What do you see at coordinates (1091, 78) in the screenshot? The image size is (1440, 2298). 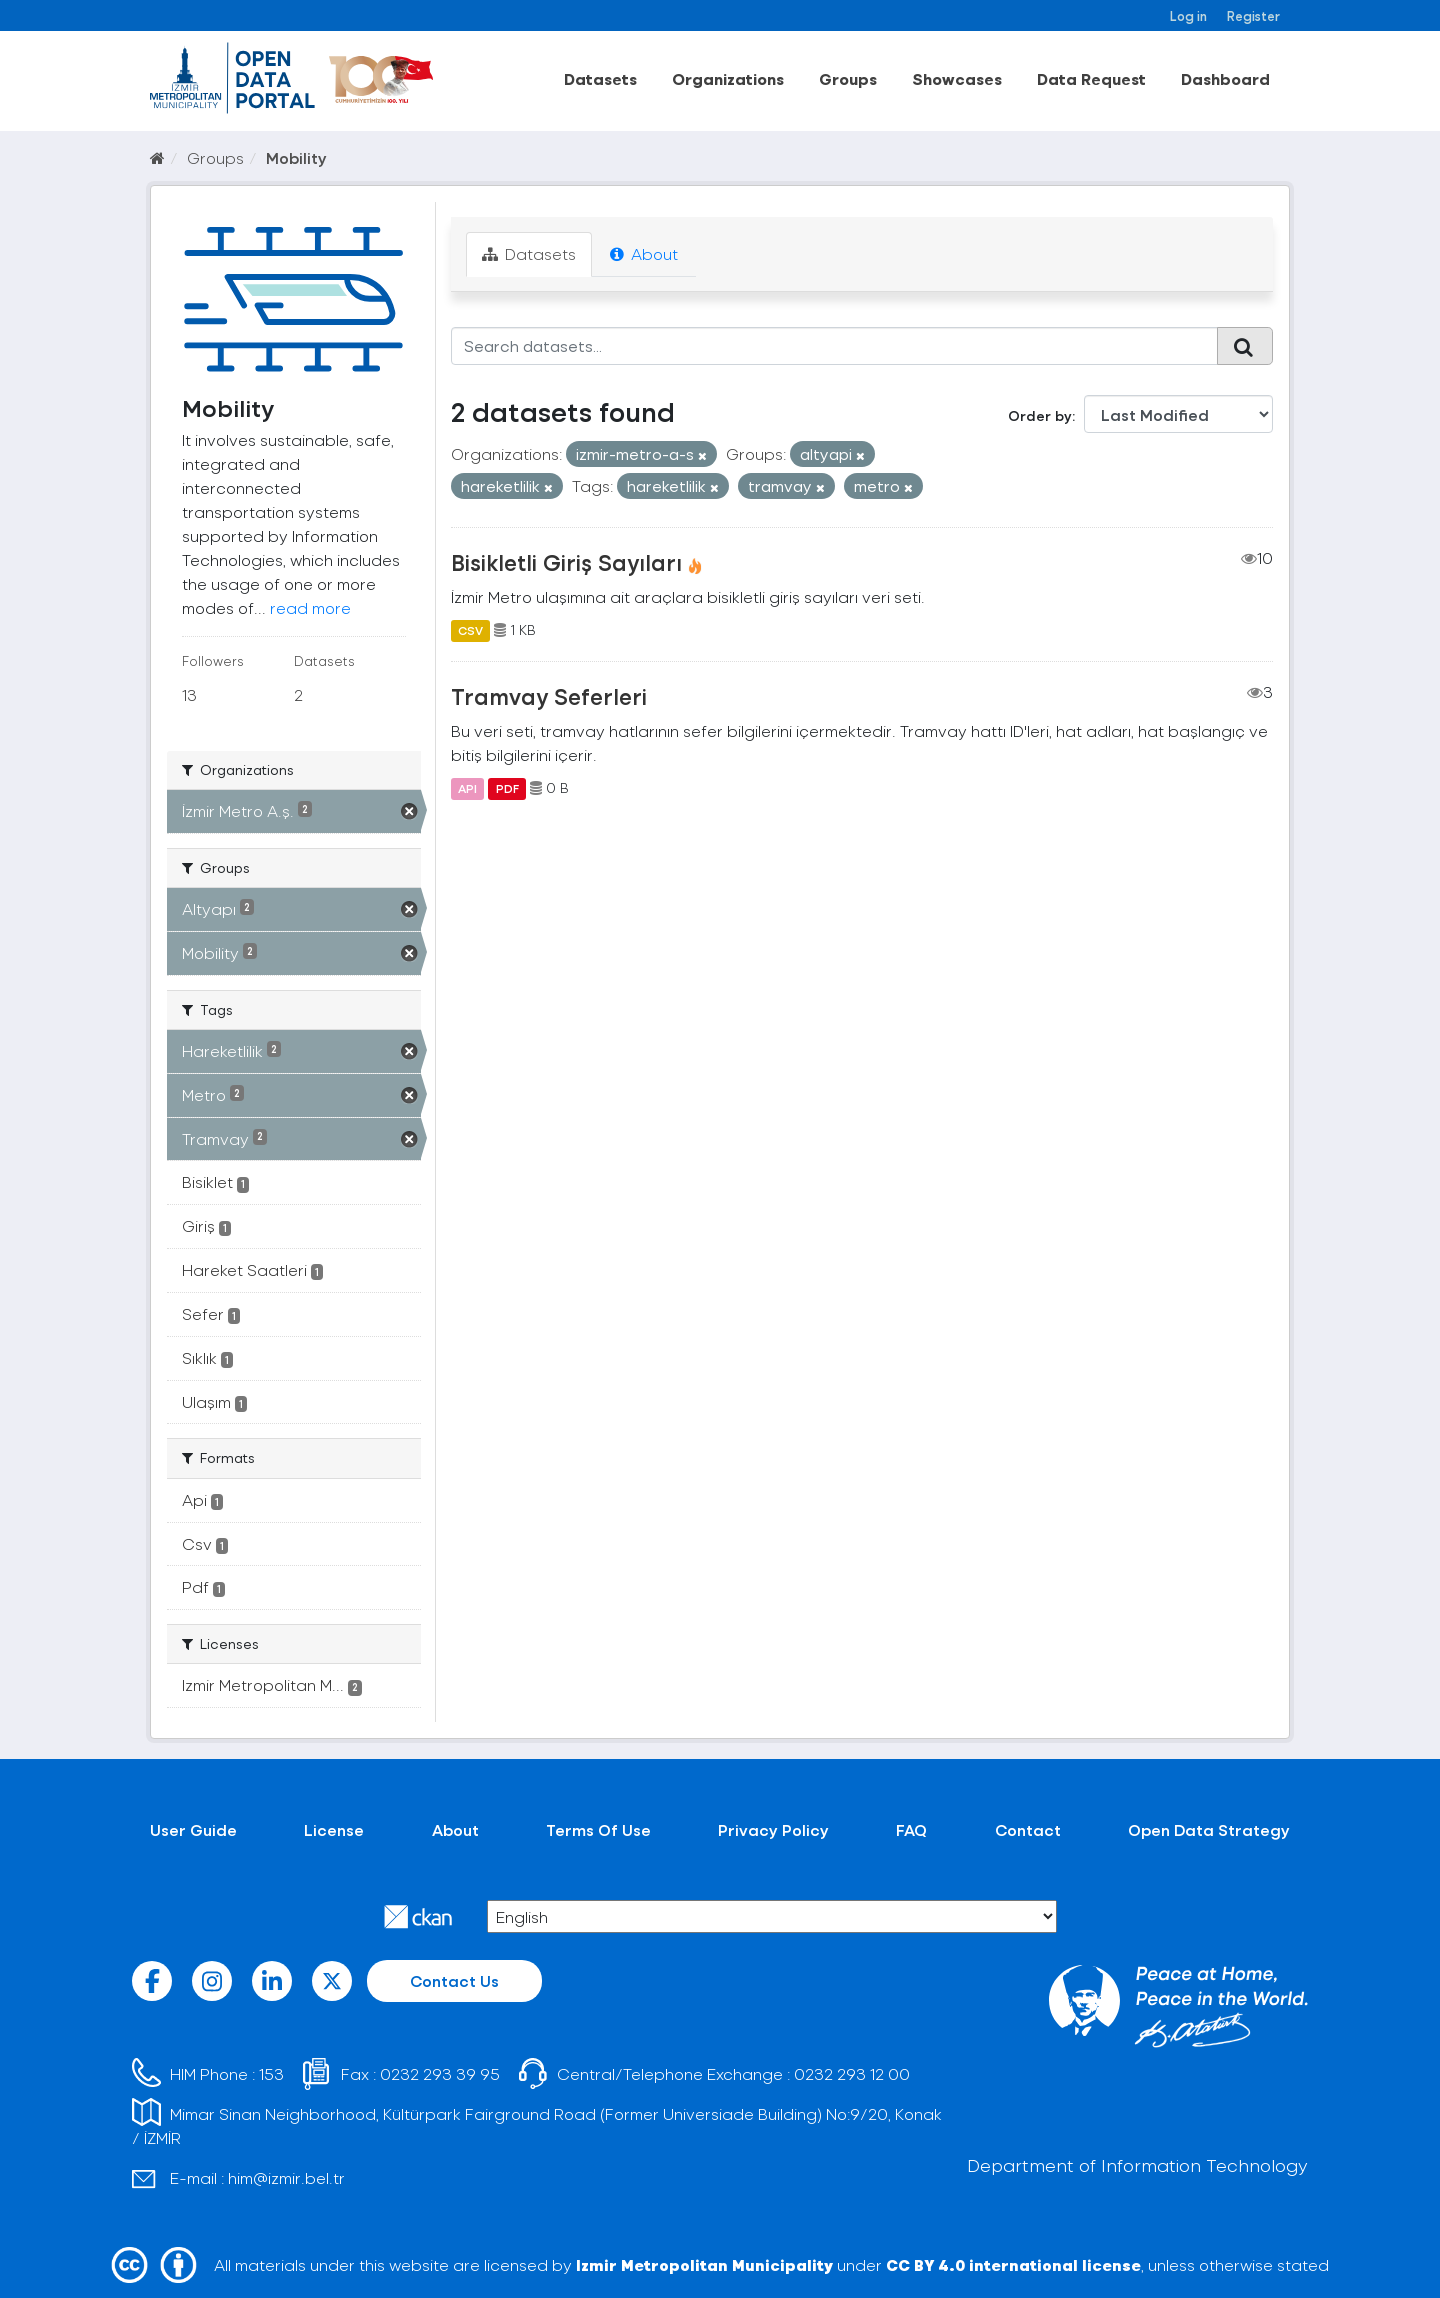 I see `Data Request` at bounding box center [1091, 78].